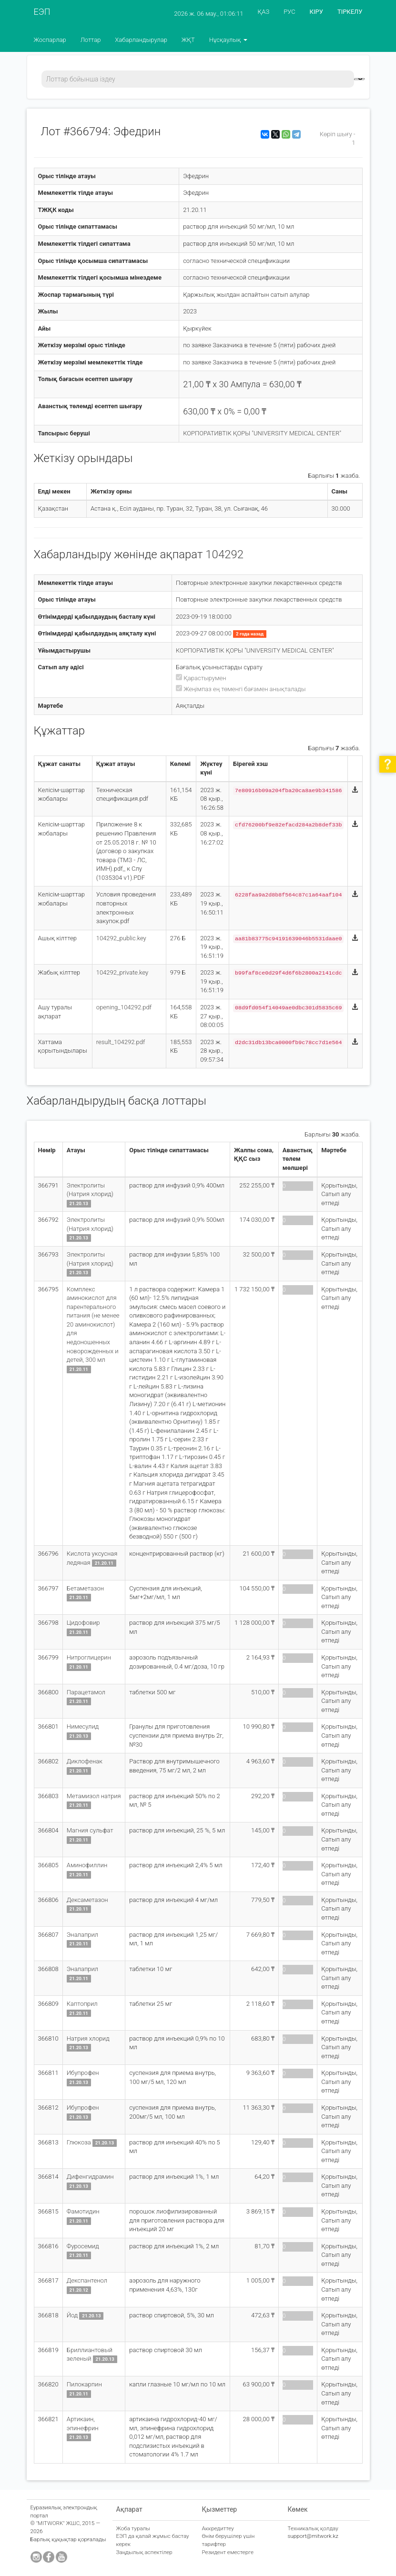 This screenshot has height=2576, width=396. Describe the element at coordinates (262, 433) in the screenshot. I see `КОРПОРАТИВТІК ҚОРЫ "UNIVERSITY MEDICAL CENTER"` at that location.